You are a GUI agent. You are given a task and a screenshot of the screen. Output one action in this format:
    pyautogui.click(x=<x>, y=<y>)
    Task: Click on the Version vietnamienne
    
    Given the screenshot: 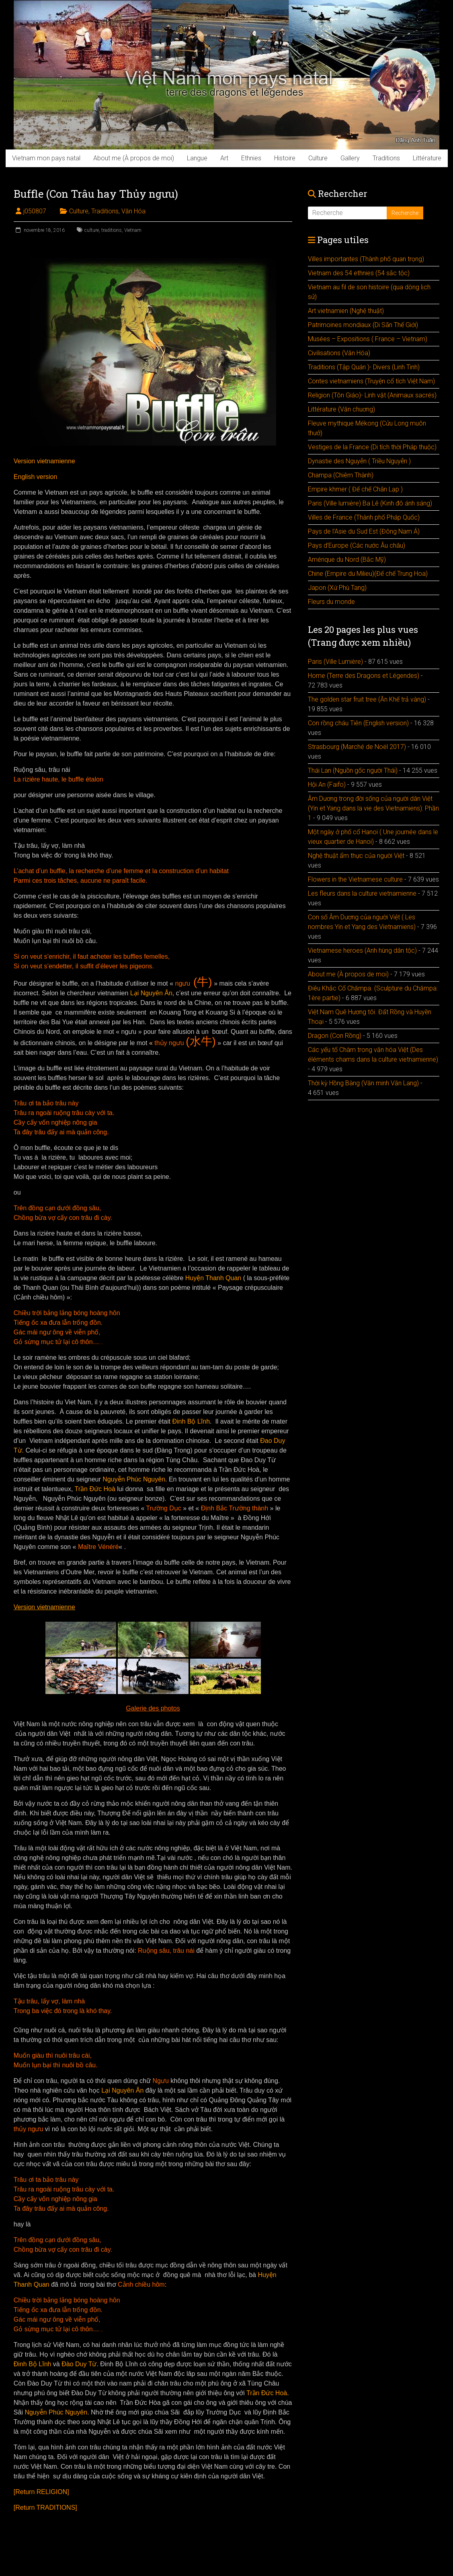 What is the action you would take?
    pyautogui.click(x=44, y=461)
    